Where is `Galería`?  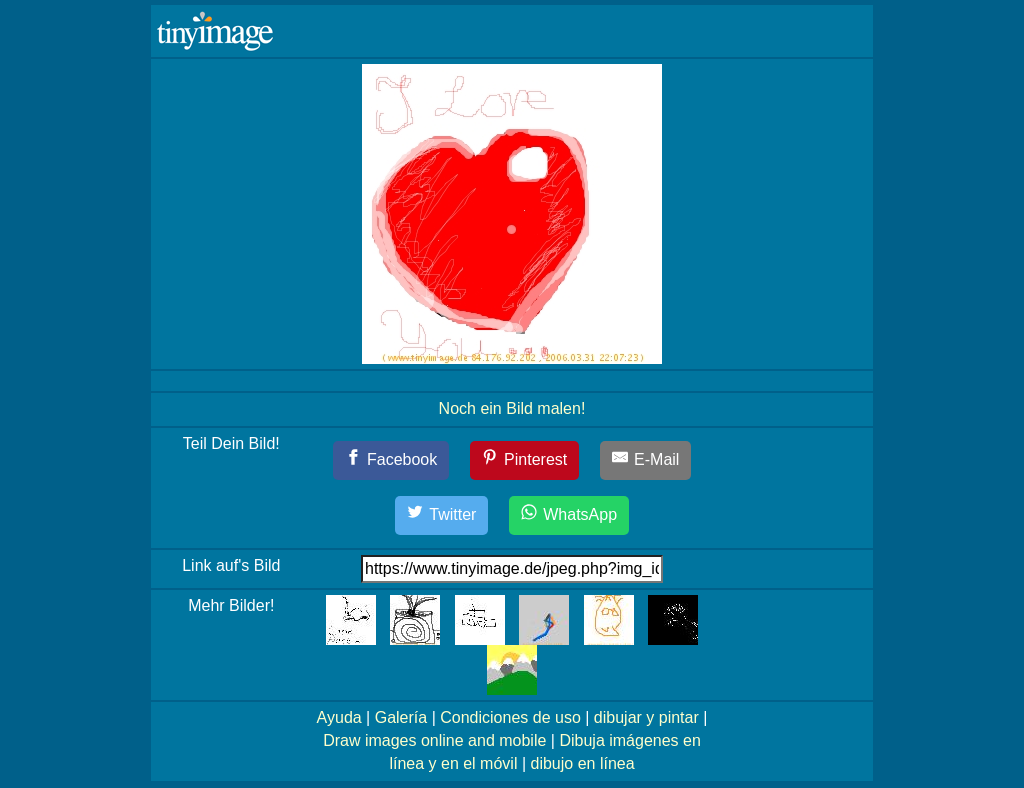
Galería is located at coordinates (401, 717).